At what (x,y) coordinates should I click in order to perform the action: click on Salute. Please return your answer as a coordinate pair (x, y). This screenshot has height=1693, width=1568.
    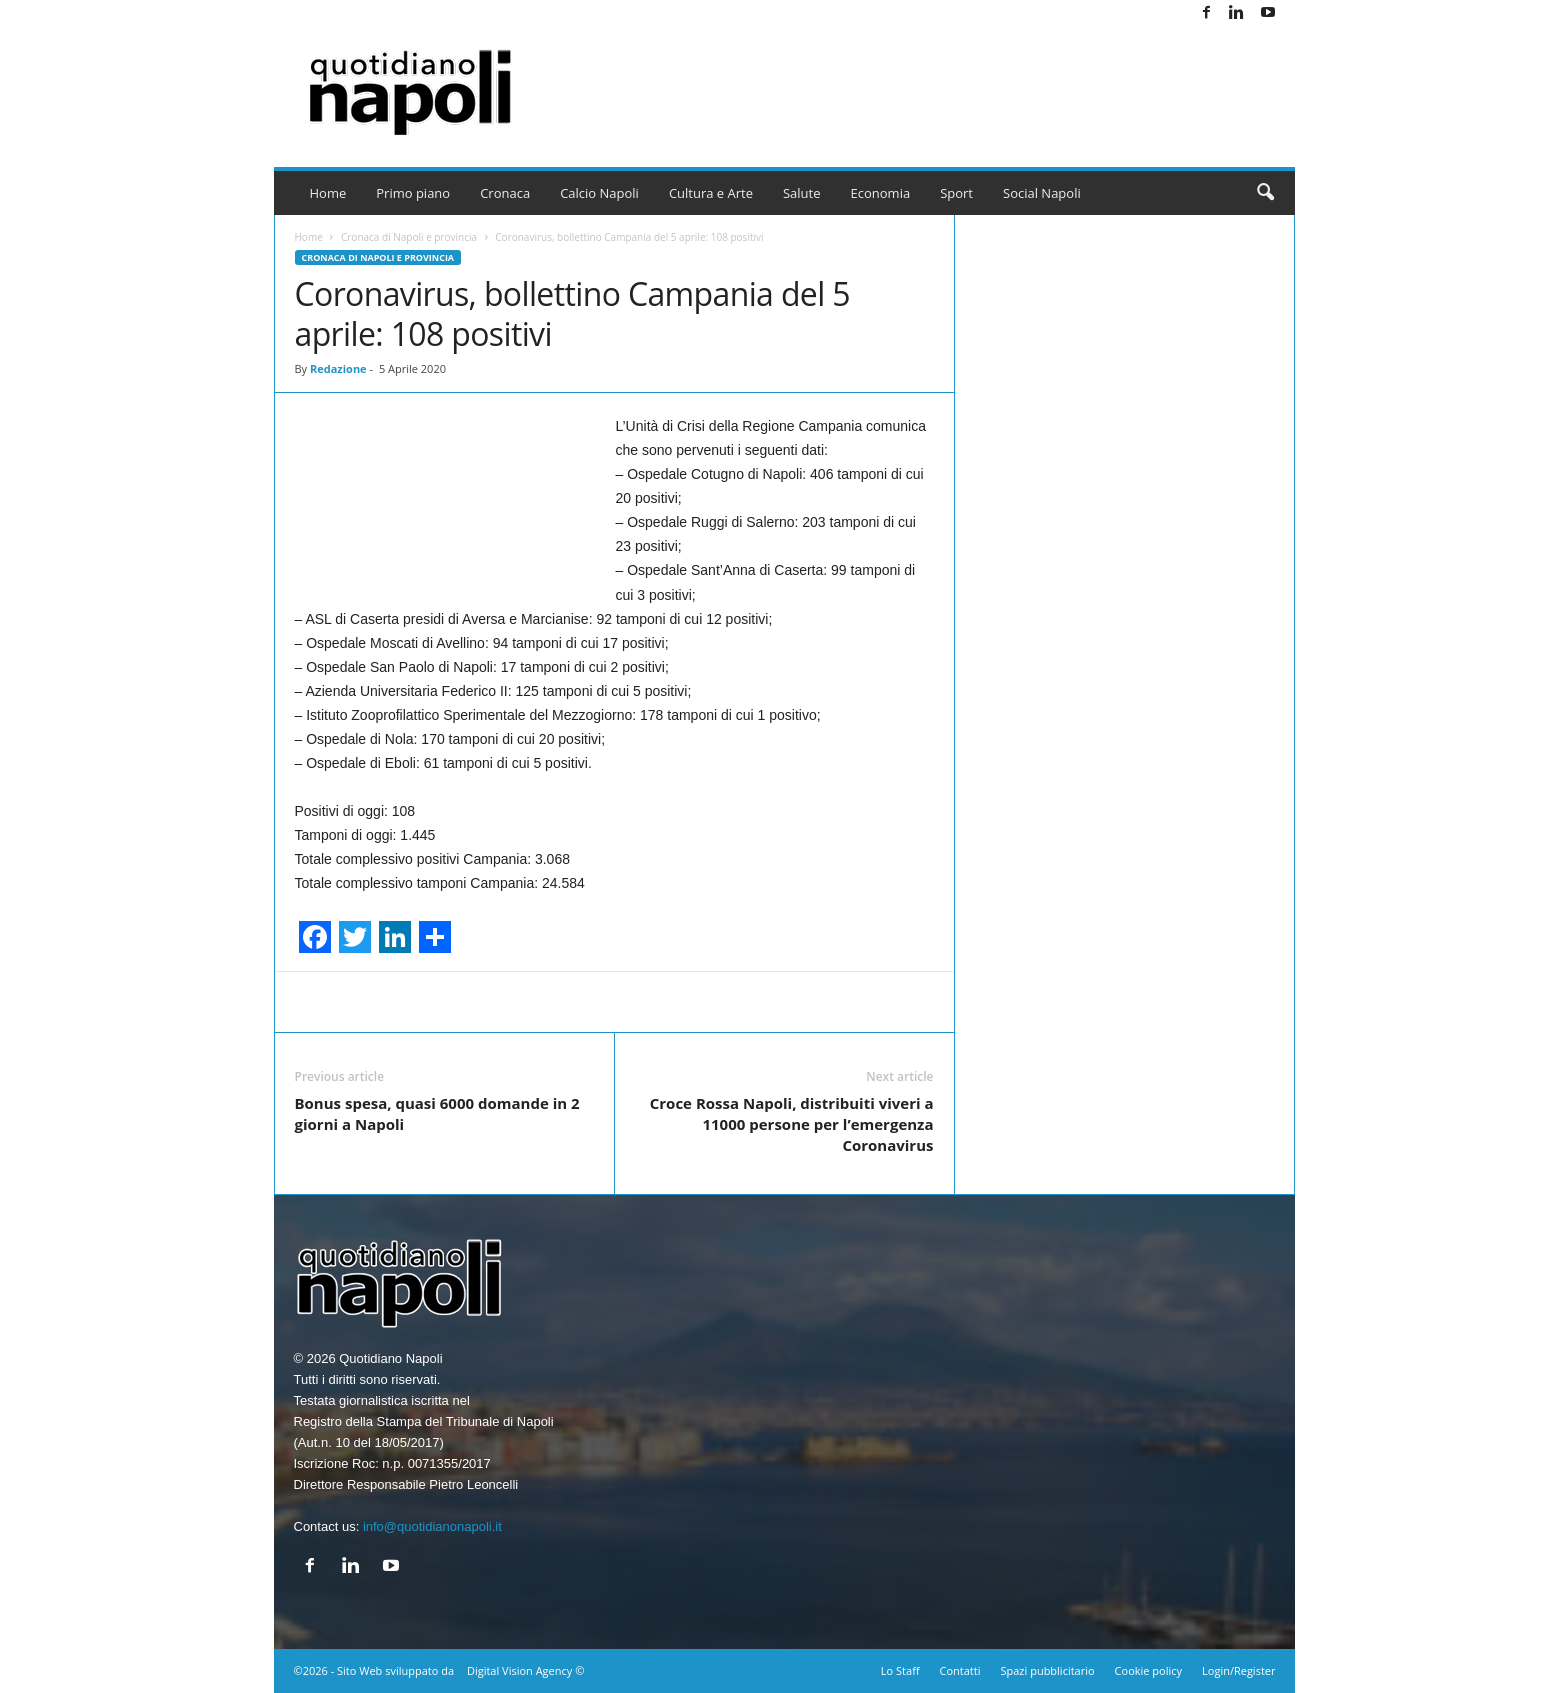
    Looking at the image, I should click on (802, 193).